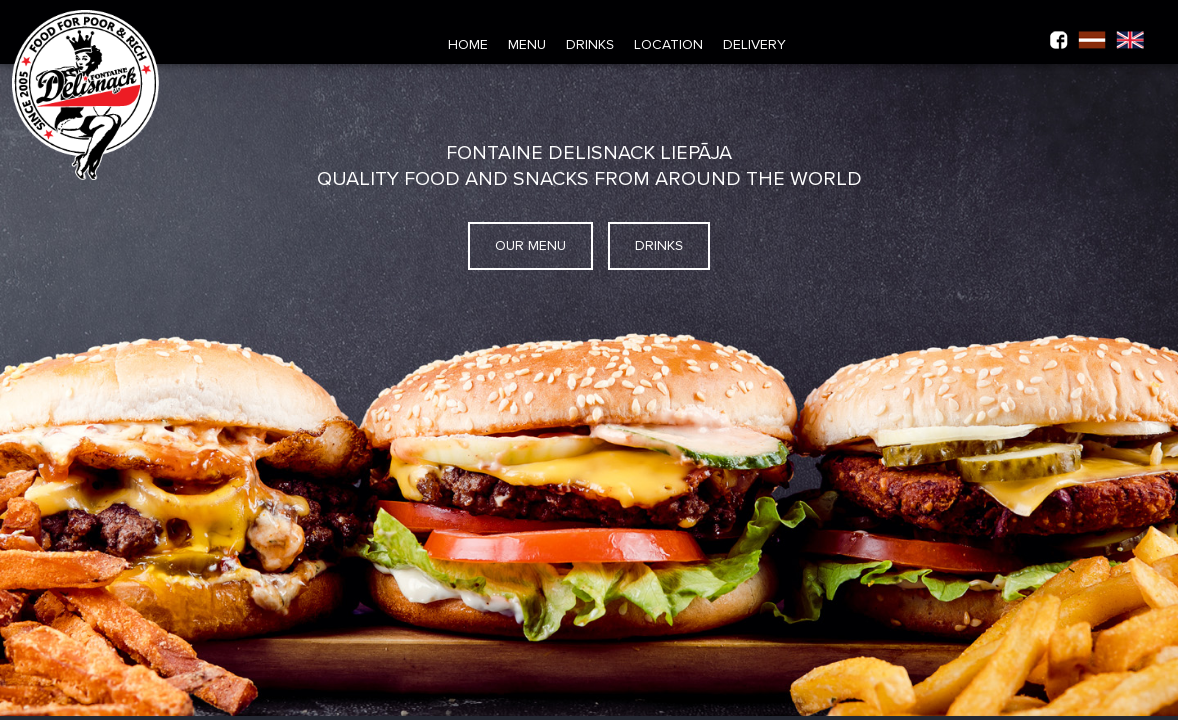 This screenshot has height=720, width=1178. I want to click on Delivery, so click(754, 45).